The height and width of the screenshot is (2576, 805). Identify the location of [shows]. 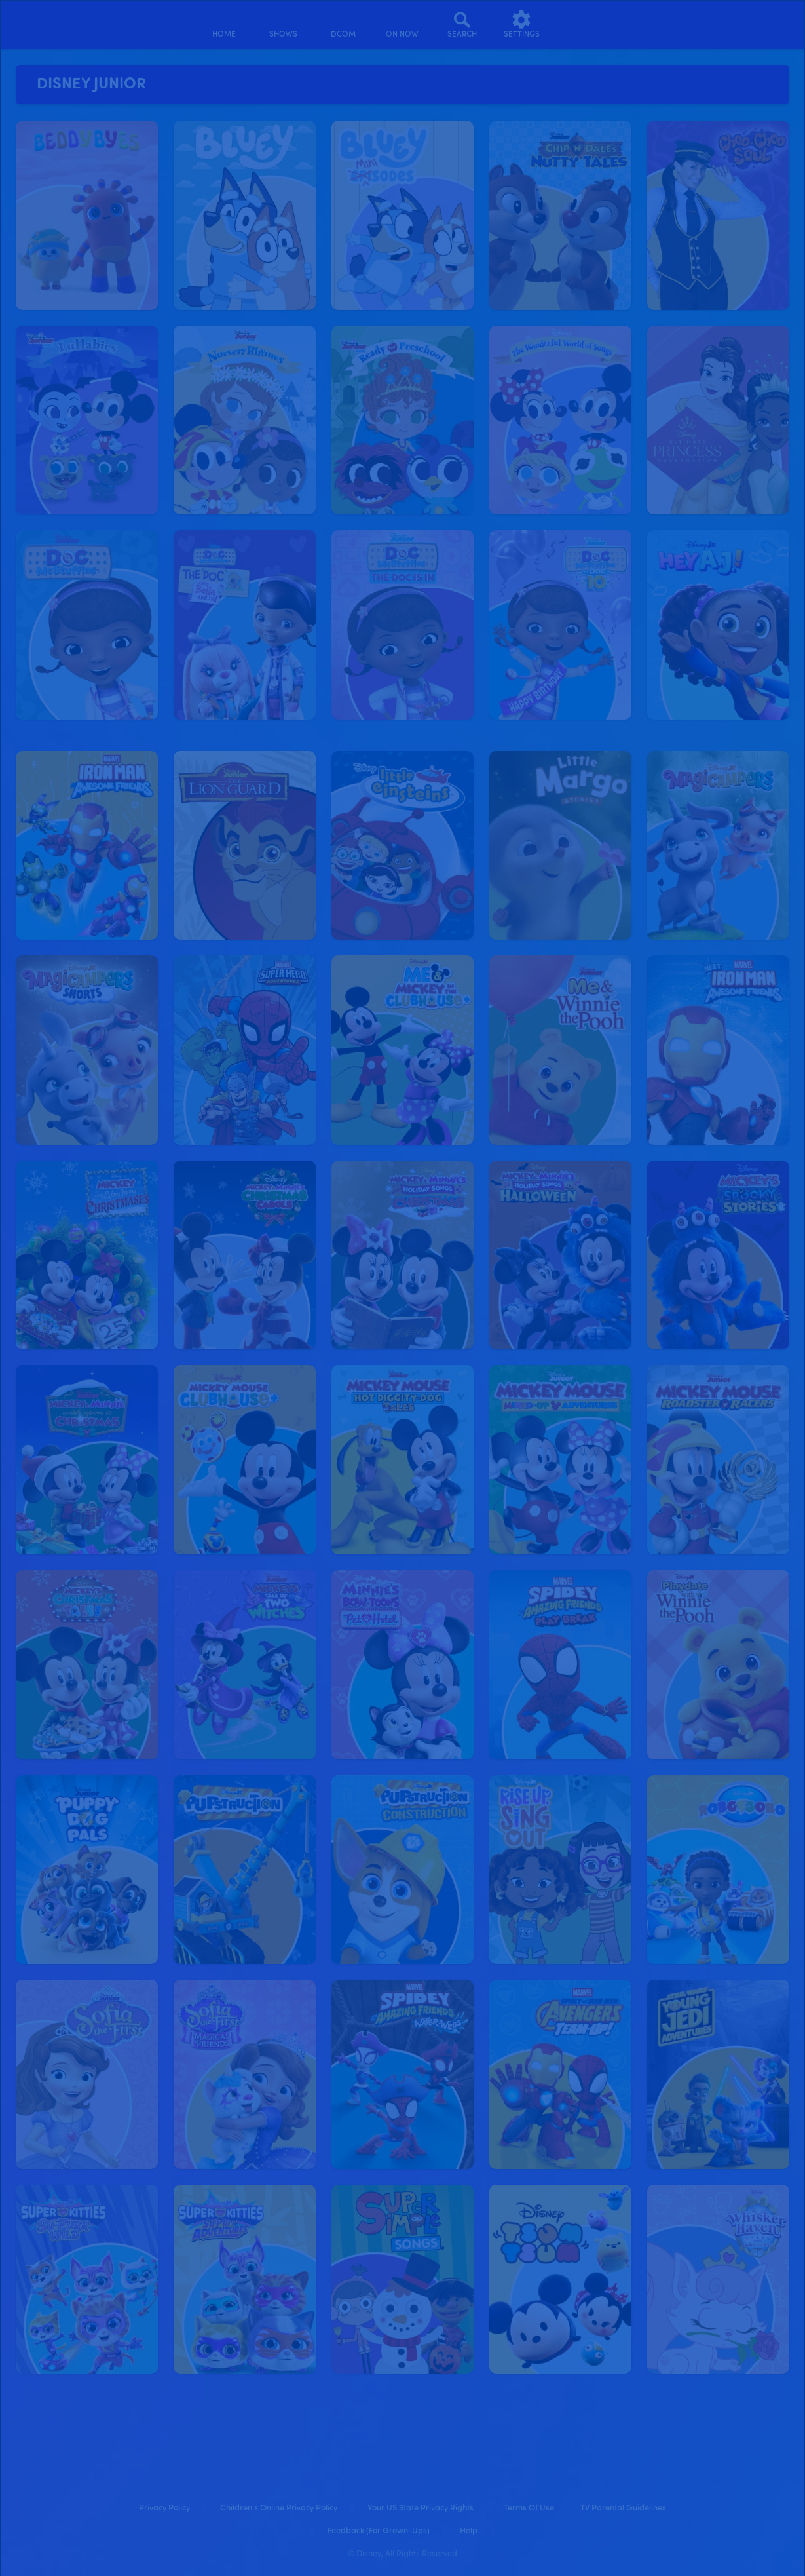
(283, 24).